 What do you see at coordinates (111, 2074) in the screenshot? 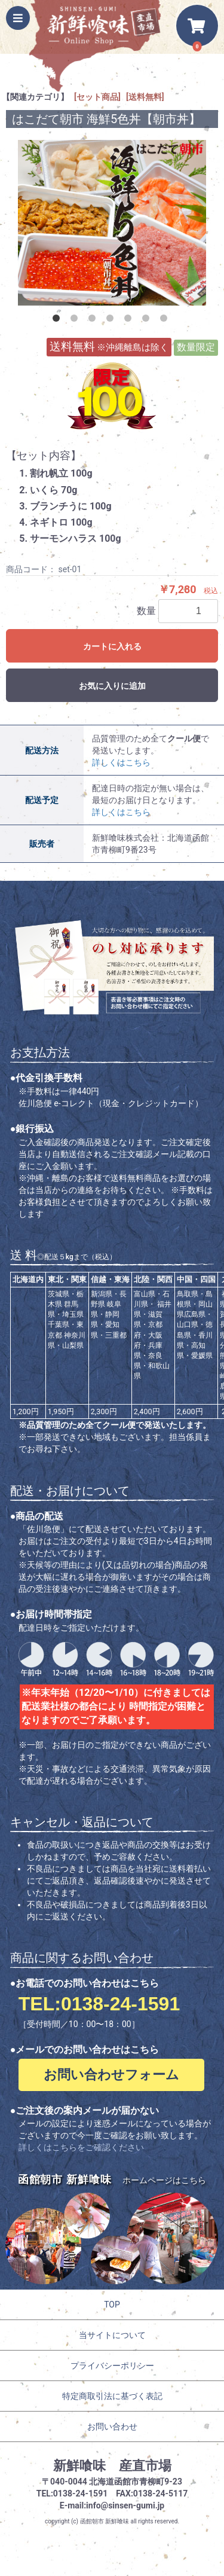
I see `お問い合わせフォーム` at bounding box center [111, 2074].